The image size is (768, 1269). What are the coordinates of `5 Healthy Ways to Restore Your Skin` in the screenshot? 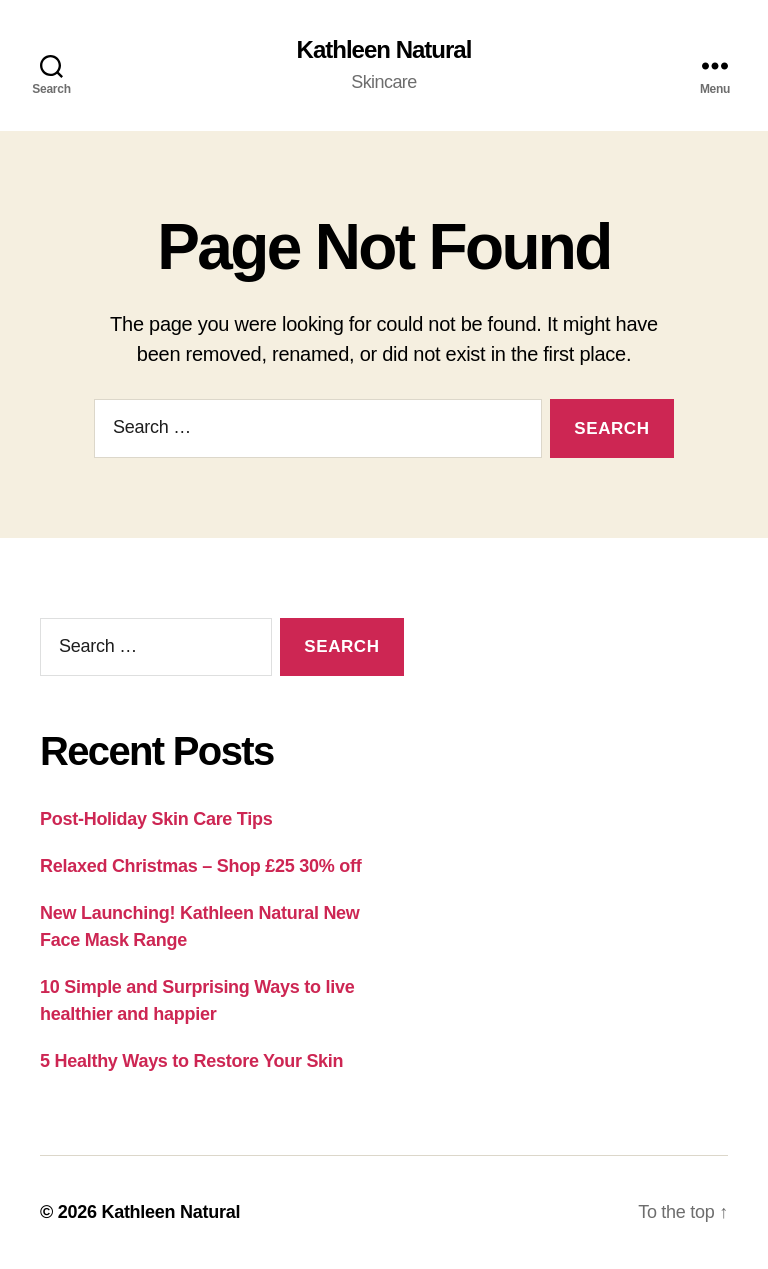 It's located at (191, 1061).